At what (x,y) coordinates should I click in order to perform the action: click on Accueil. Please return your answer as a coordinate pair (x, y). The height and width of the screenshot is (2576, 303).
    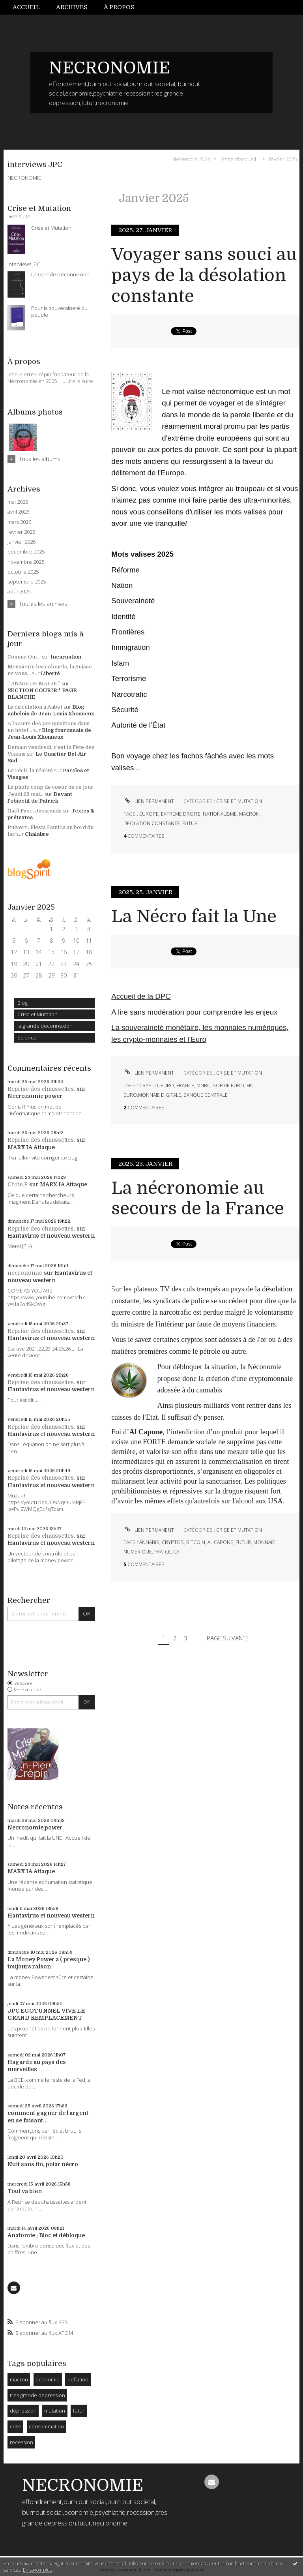
    Looking at the image, I should click on (26, 7).